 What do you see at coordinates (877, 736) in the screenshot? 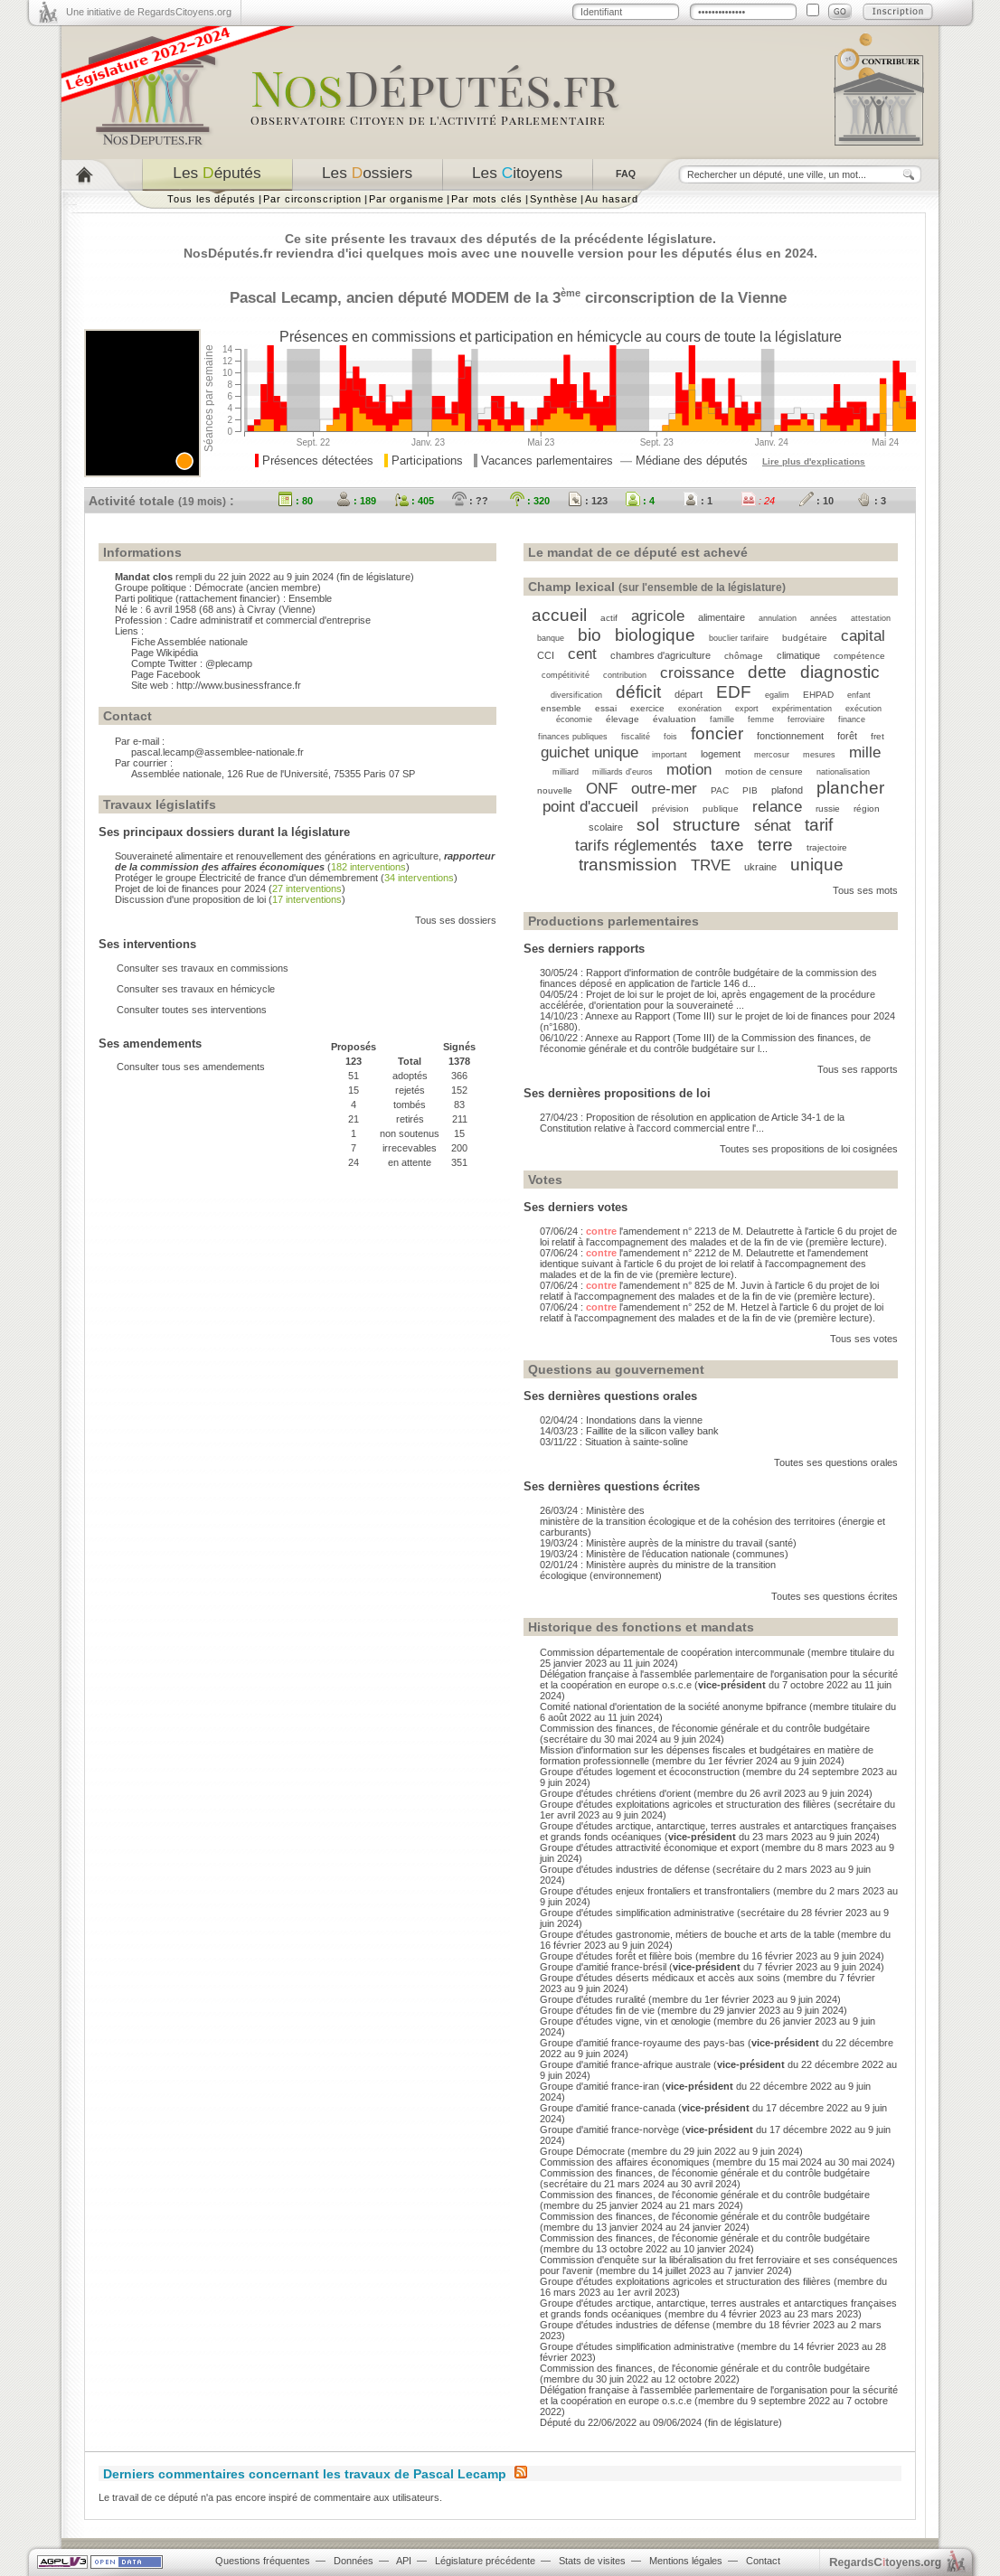
I see `fret` at bounding box center [877, 736].